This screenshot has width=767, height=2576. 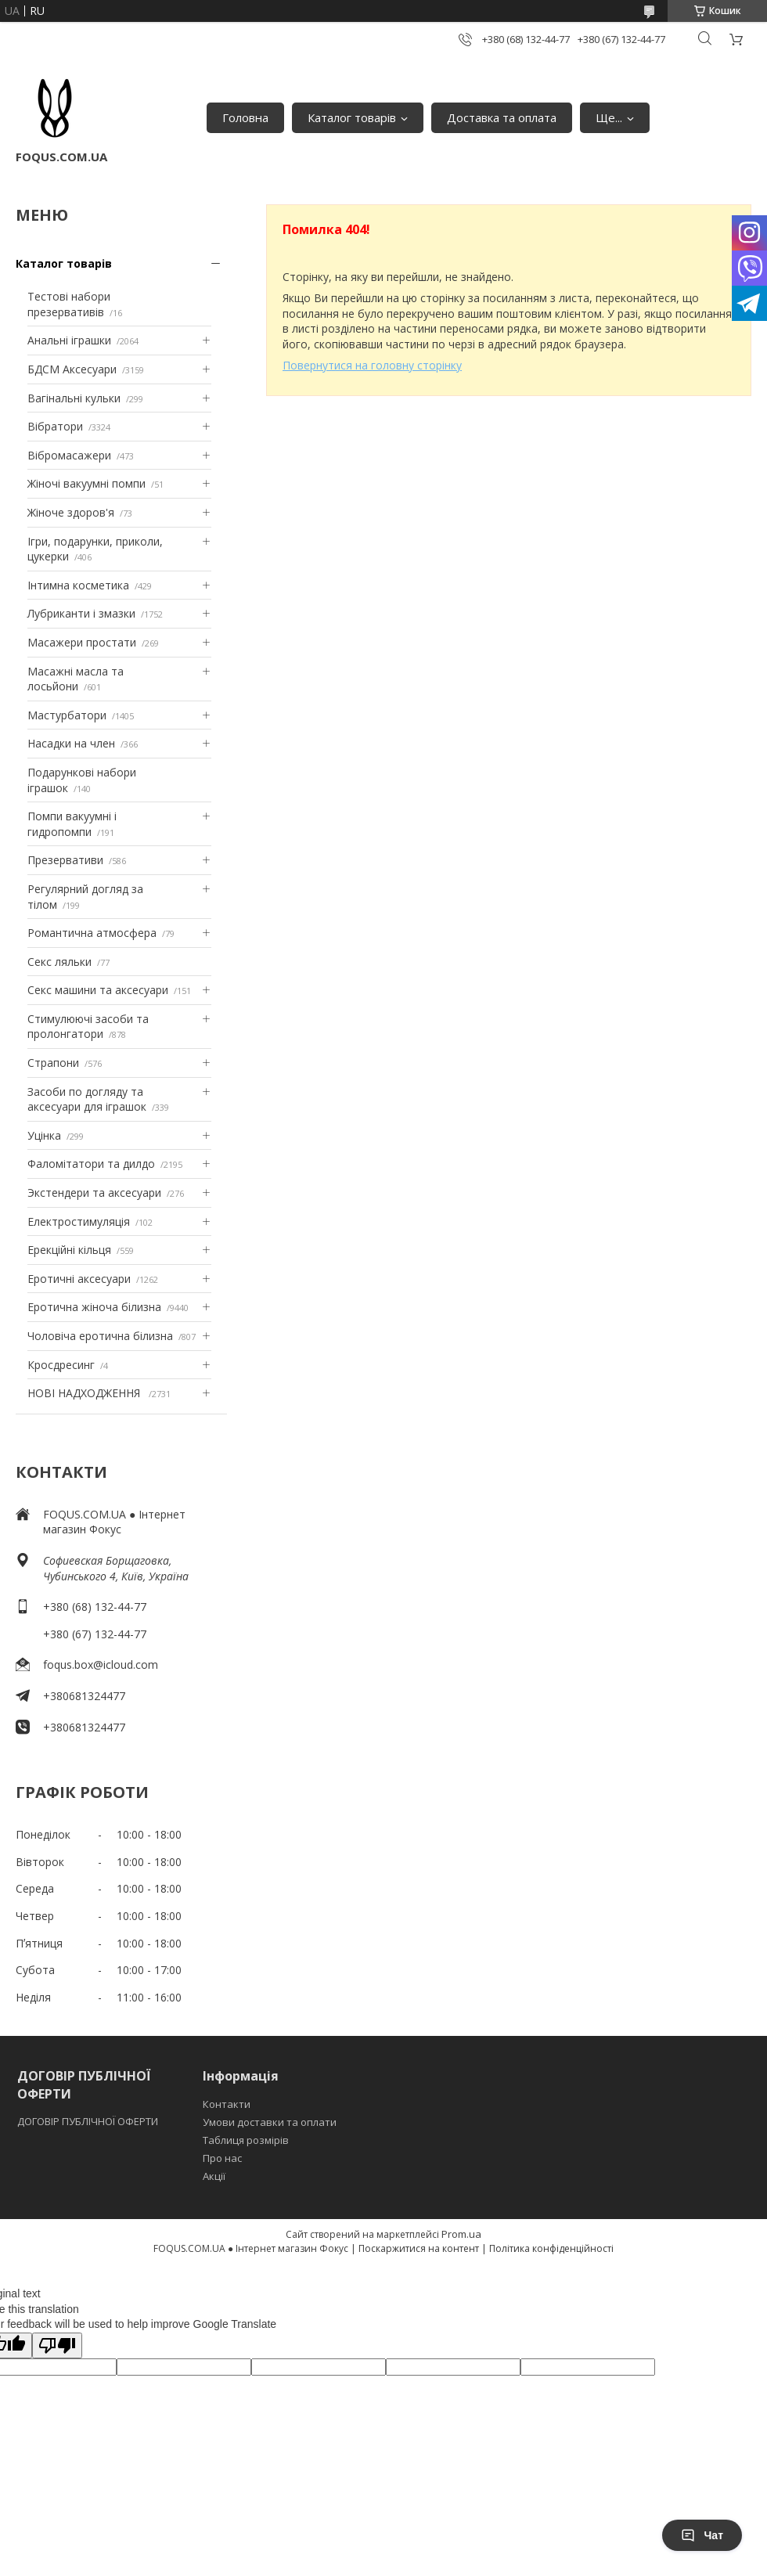 What do you see at coordinates (69, 340) in the screenshot?
I see `Анальні іграшки` at bounding box center [69, 340].